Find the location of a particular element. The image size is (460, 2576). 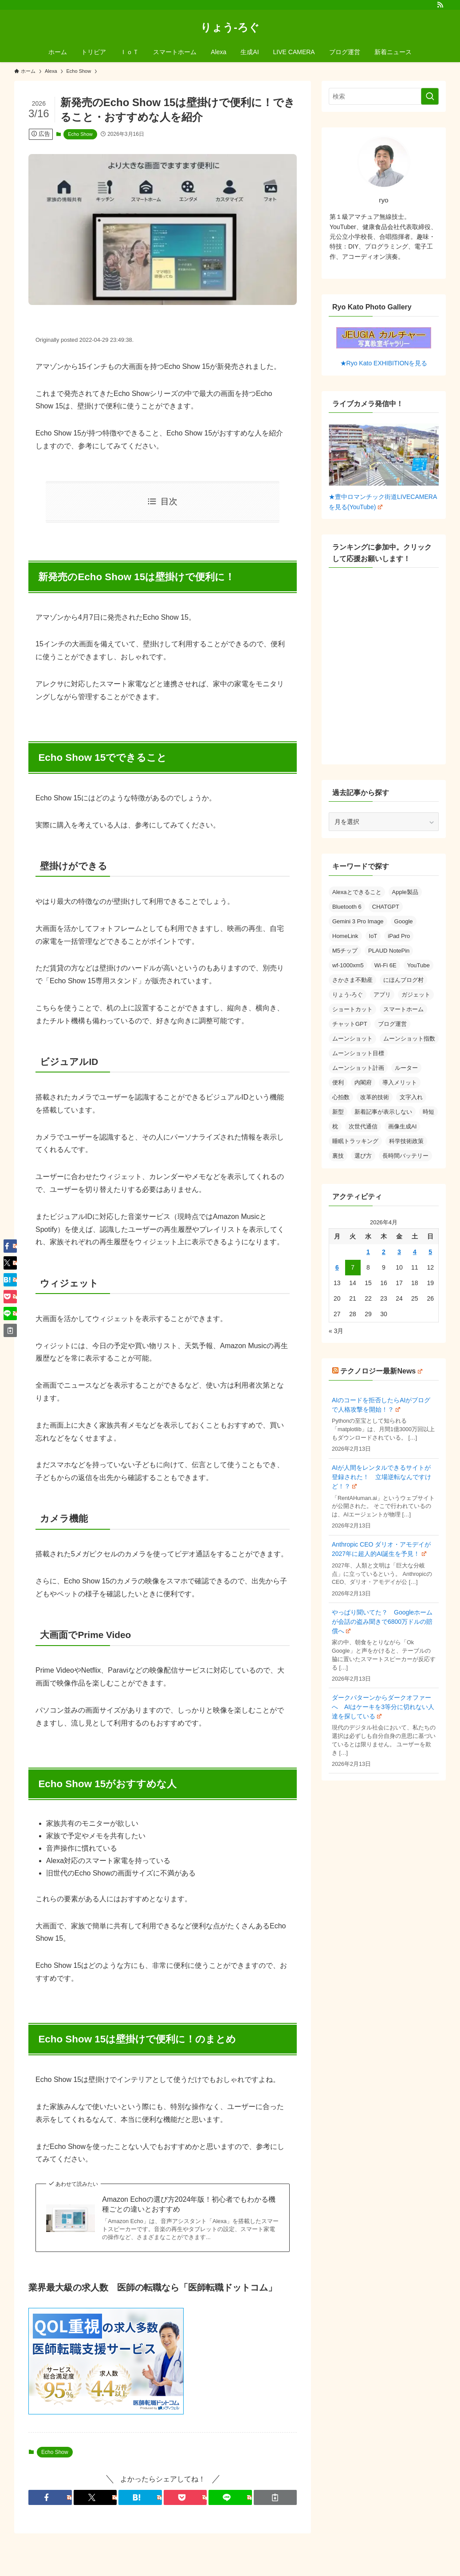

wf-1000xm5 [wf-1000xm5 (1個の項目)] is located at coordinates (348, 965).